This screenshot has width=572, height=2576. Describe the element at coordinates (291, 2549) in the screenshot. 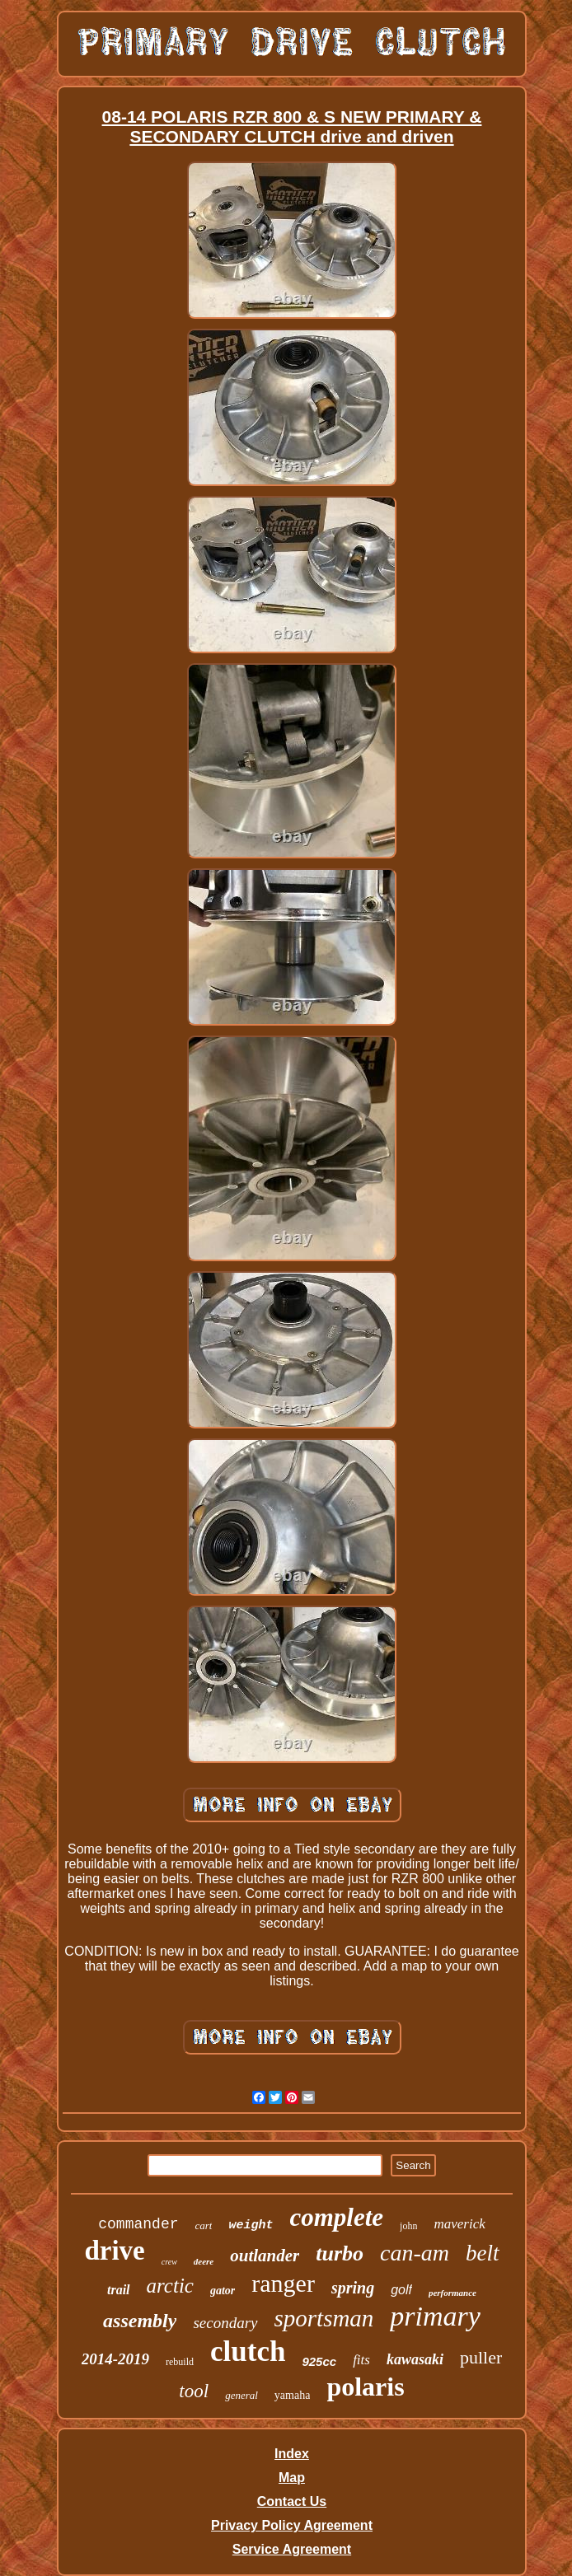

I see `Service Agreement` at that location.